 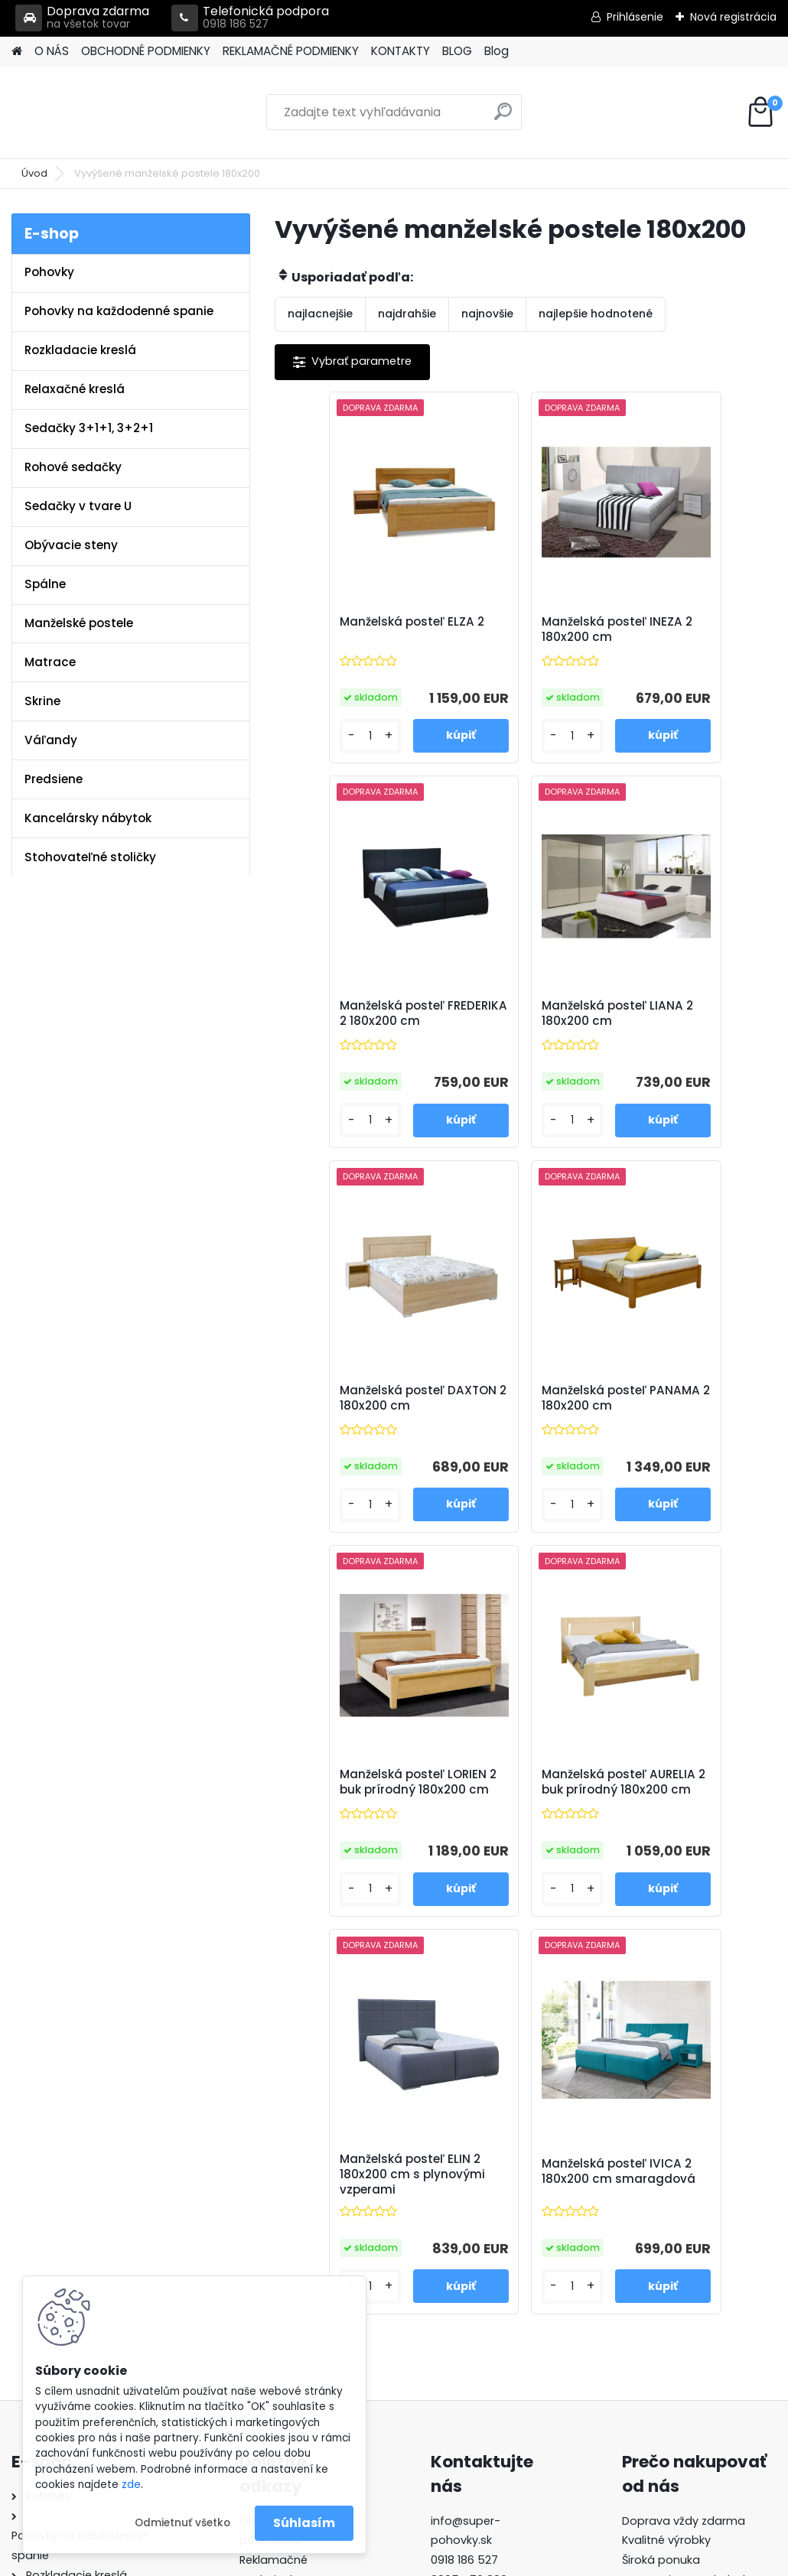 What do you see at coordinates (78, 623) in the screenshot?
I see `Manželské postele` at bounding box center [78, 623].